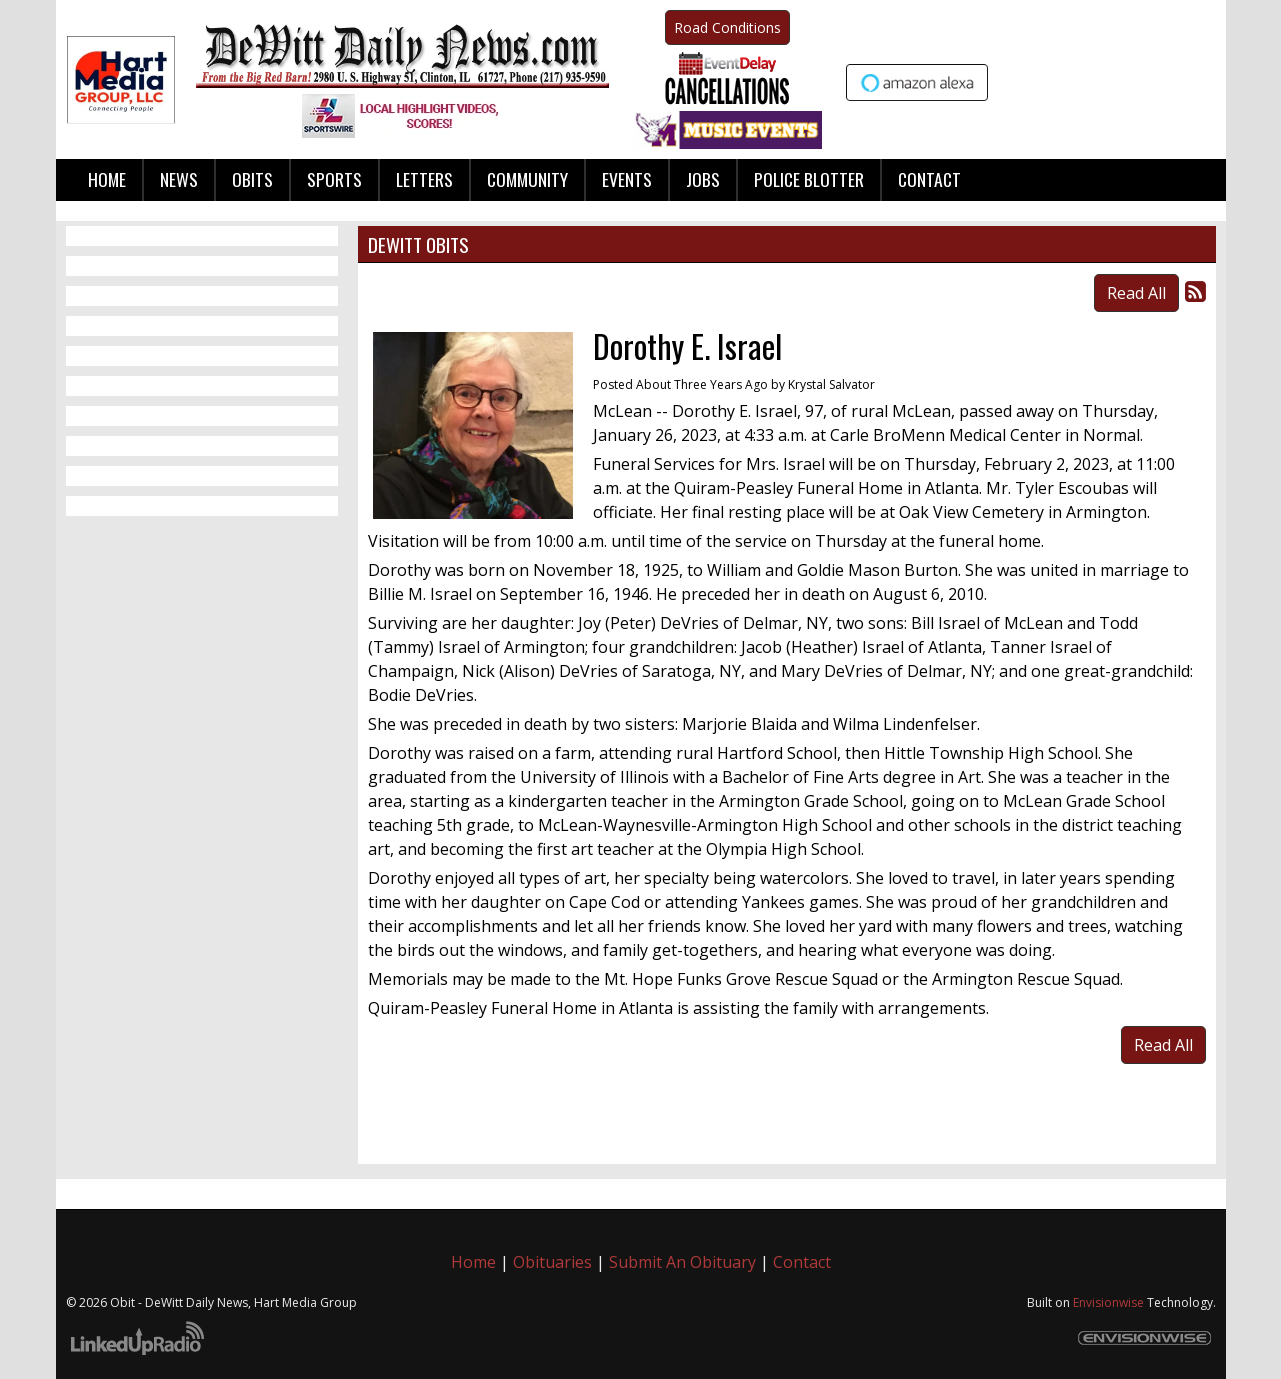  I want to click on Sports [button], so click(334, 179).